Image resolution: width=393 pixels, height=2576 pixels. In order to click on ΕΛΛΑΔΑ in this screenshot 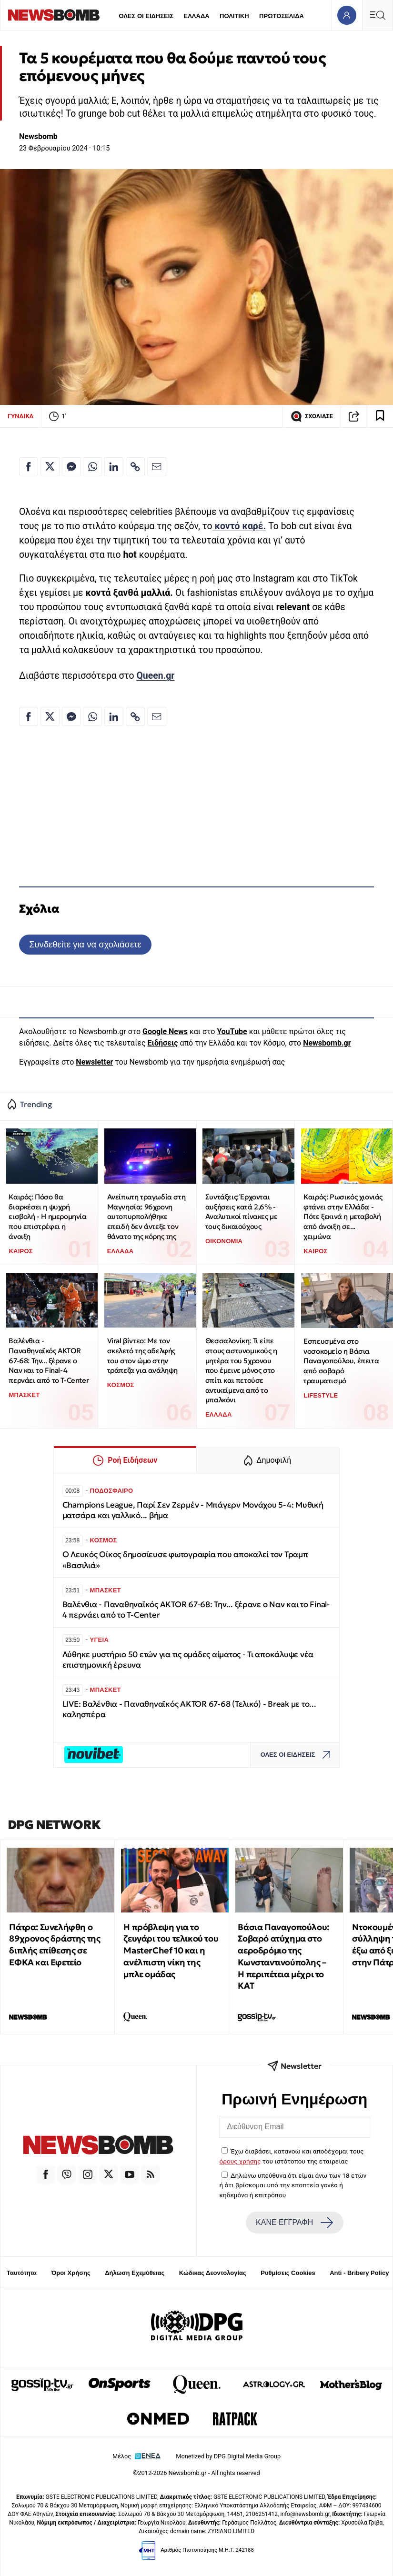, I will do `click(197, 16)`.